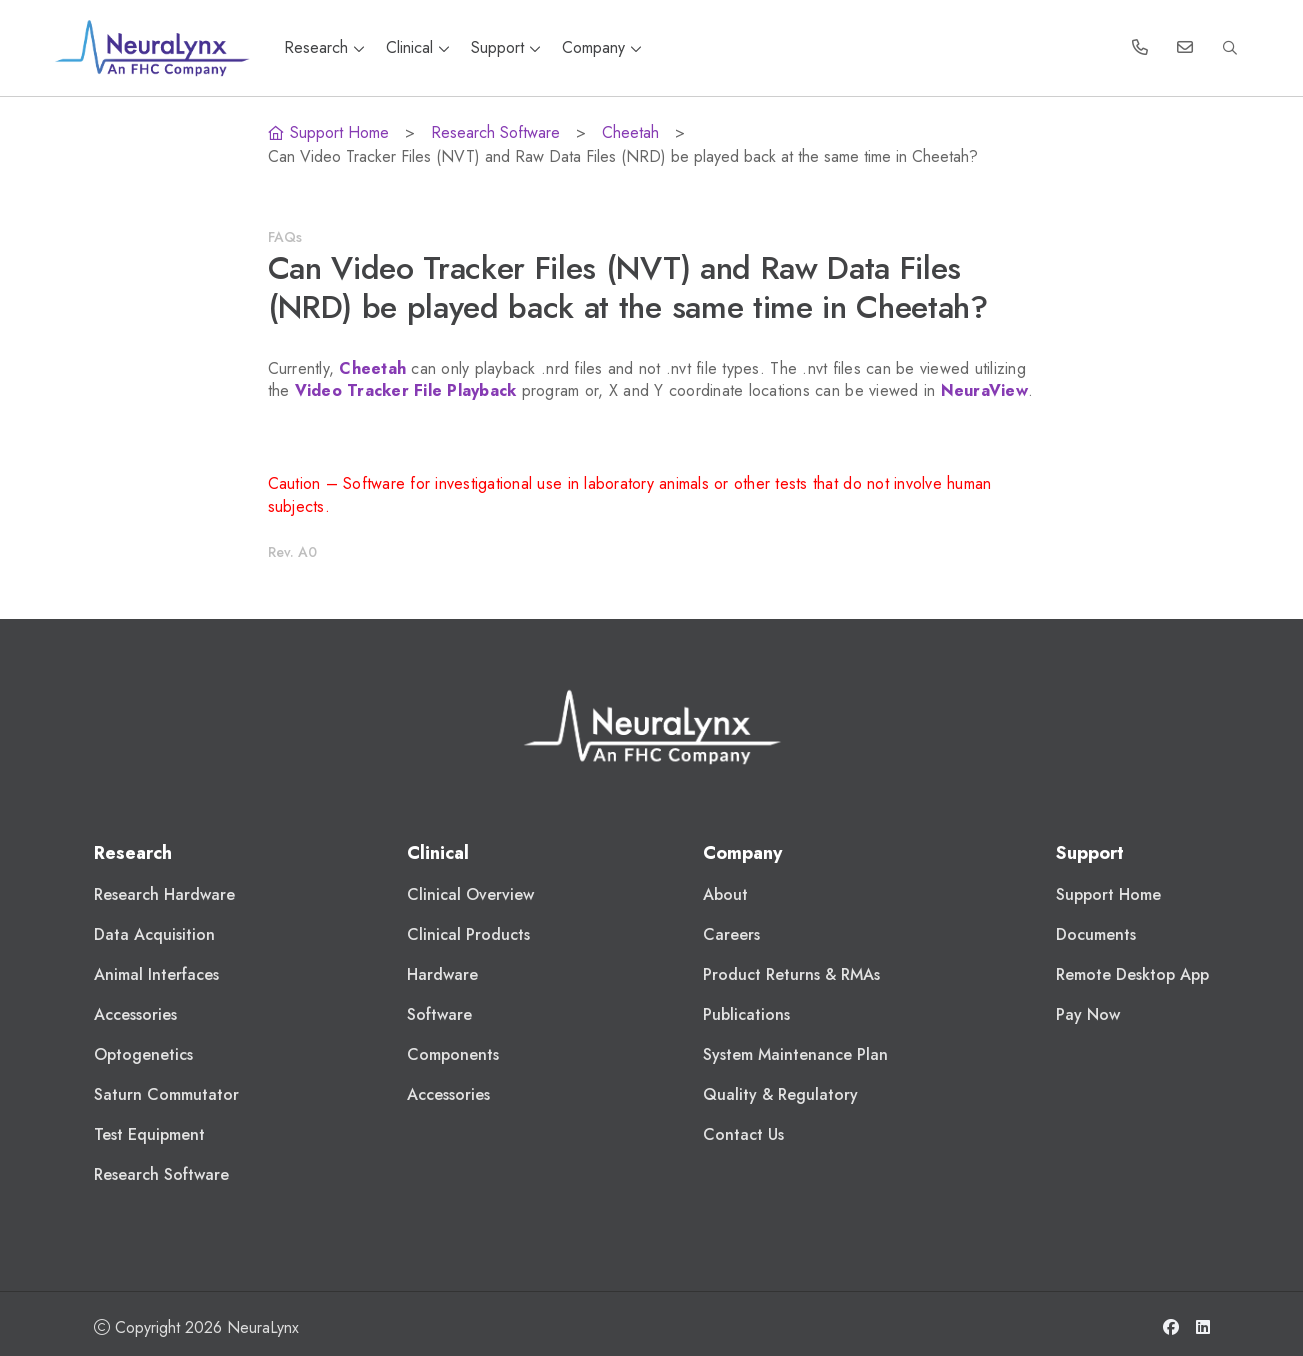 Image resolution: width=1303 pixels, height=1356 pixels. Describe the element at coordinates (135, 1014) in the screenshot. I see `Accessories` at that location.